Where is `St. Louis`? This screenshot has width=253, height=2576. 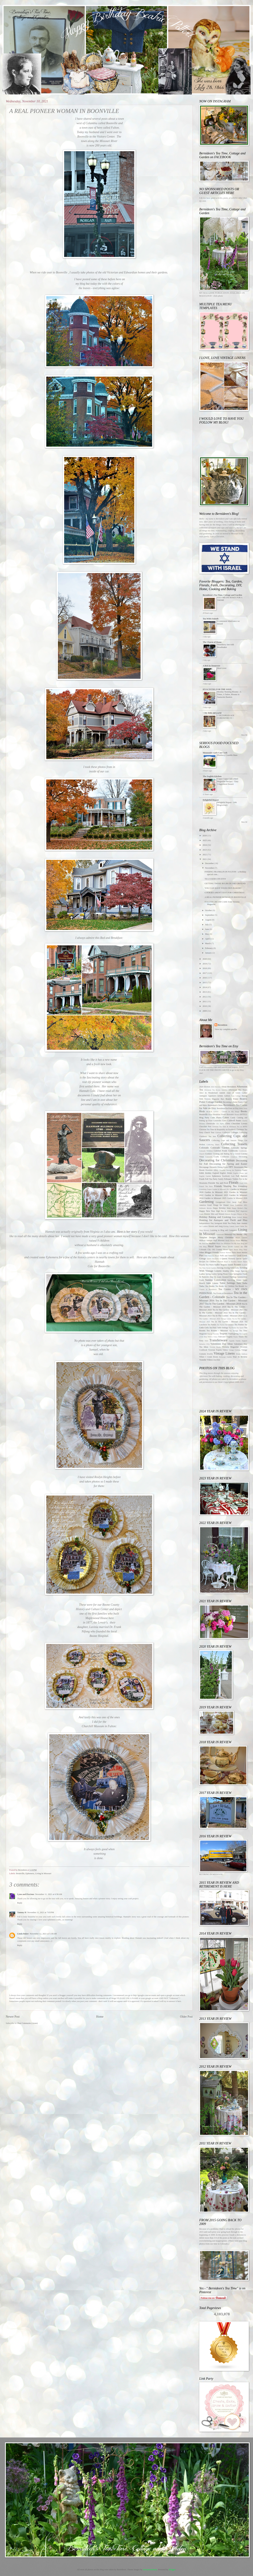
St. Louis is located at coordinates (217, 1277).